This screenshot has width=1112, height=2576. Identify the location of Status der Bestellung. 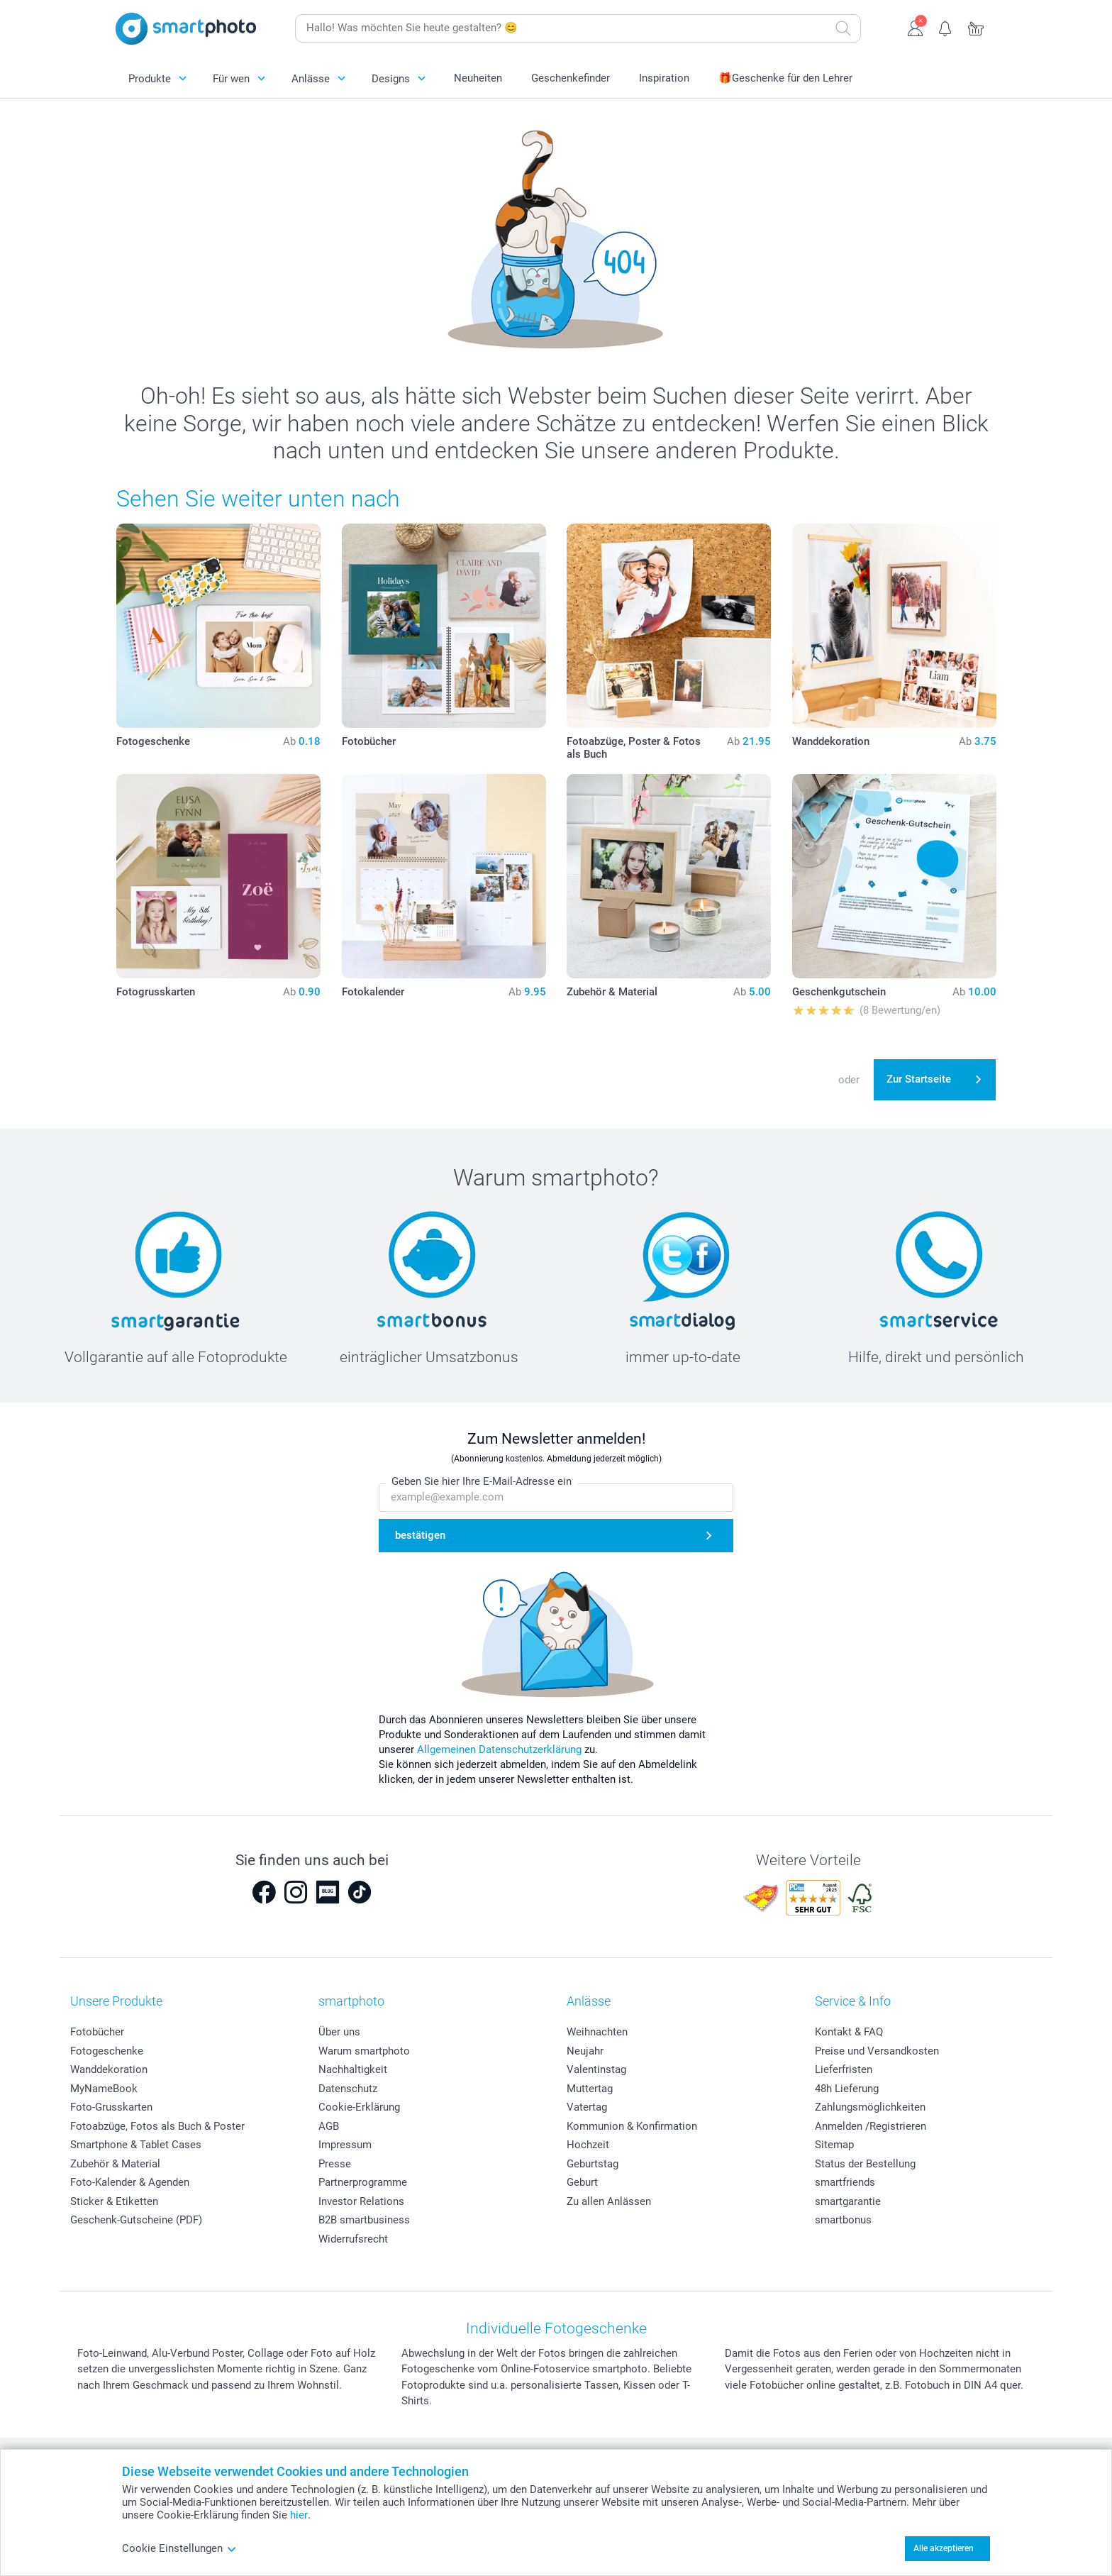
(865, 2163).